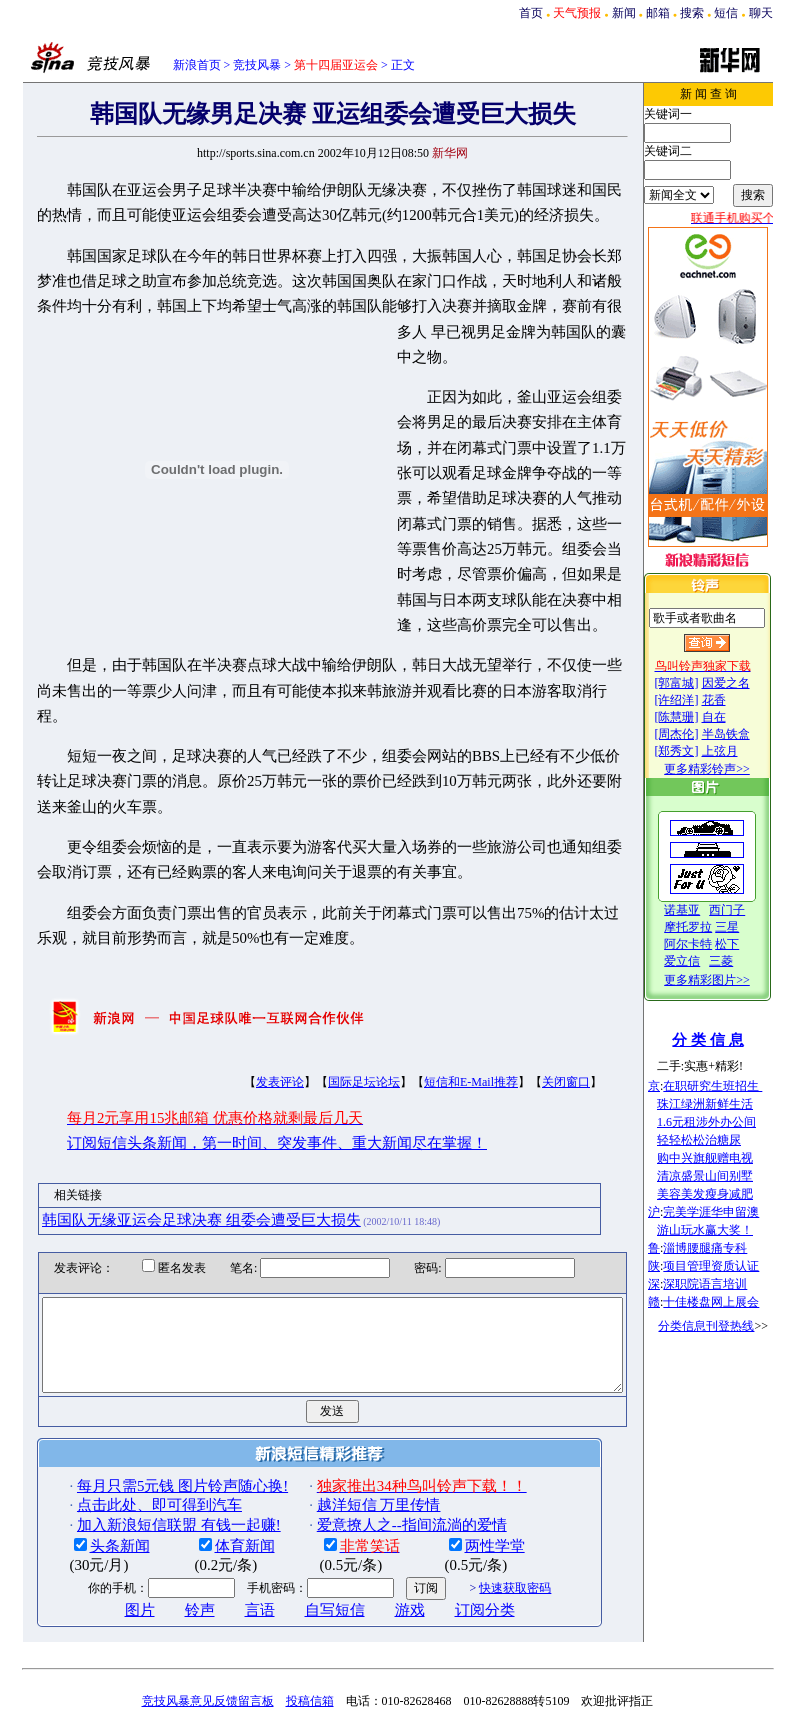  What do you see at coordinates (127, 1422) in the screenshot?
I see `点击此处、即可得到汽车` at bounding box center [127, 1422].